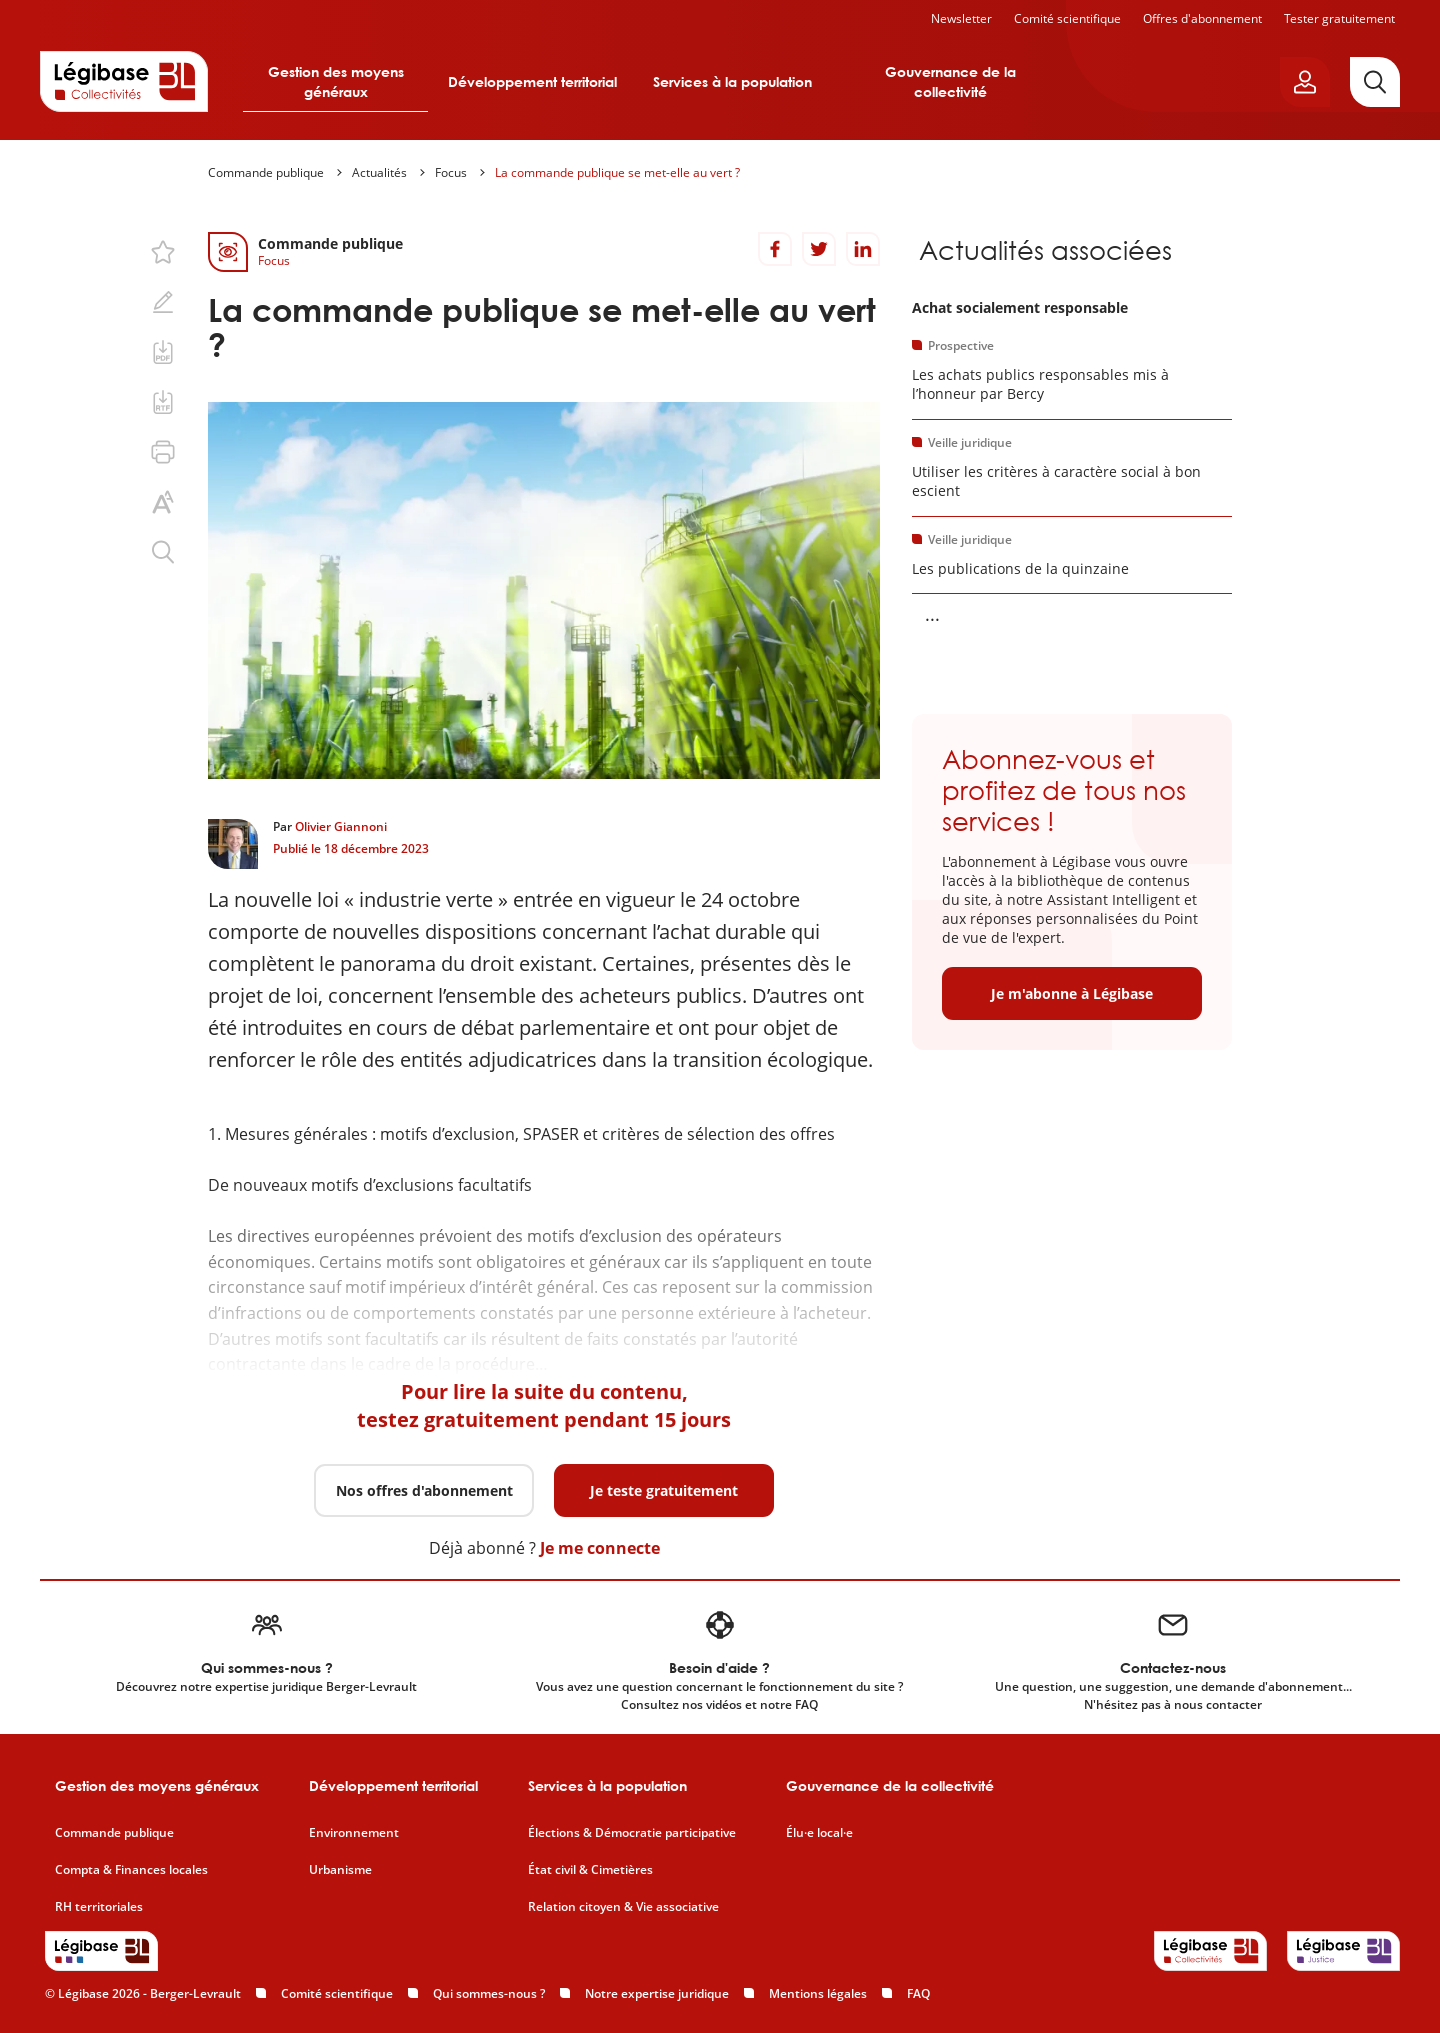 The image size is (1440, 2033). I want to click on [Changer la taille du texte.], so click(163, 502).